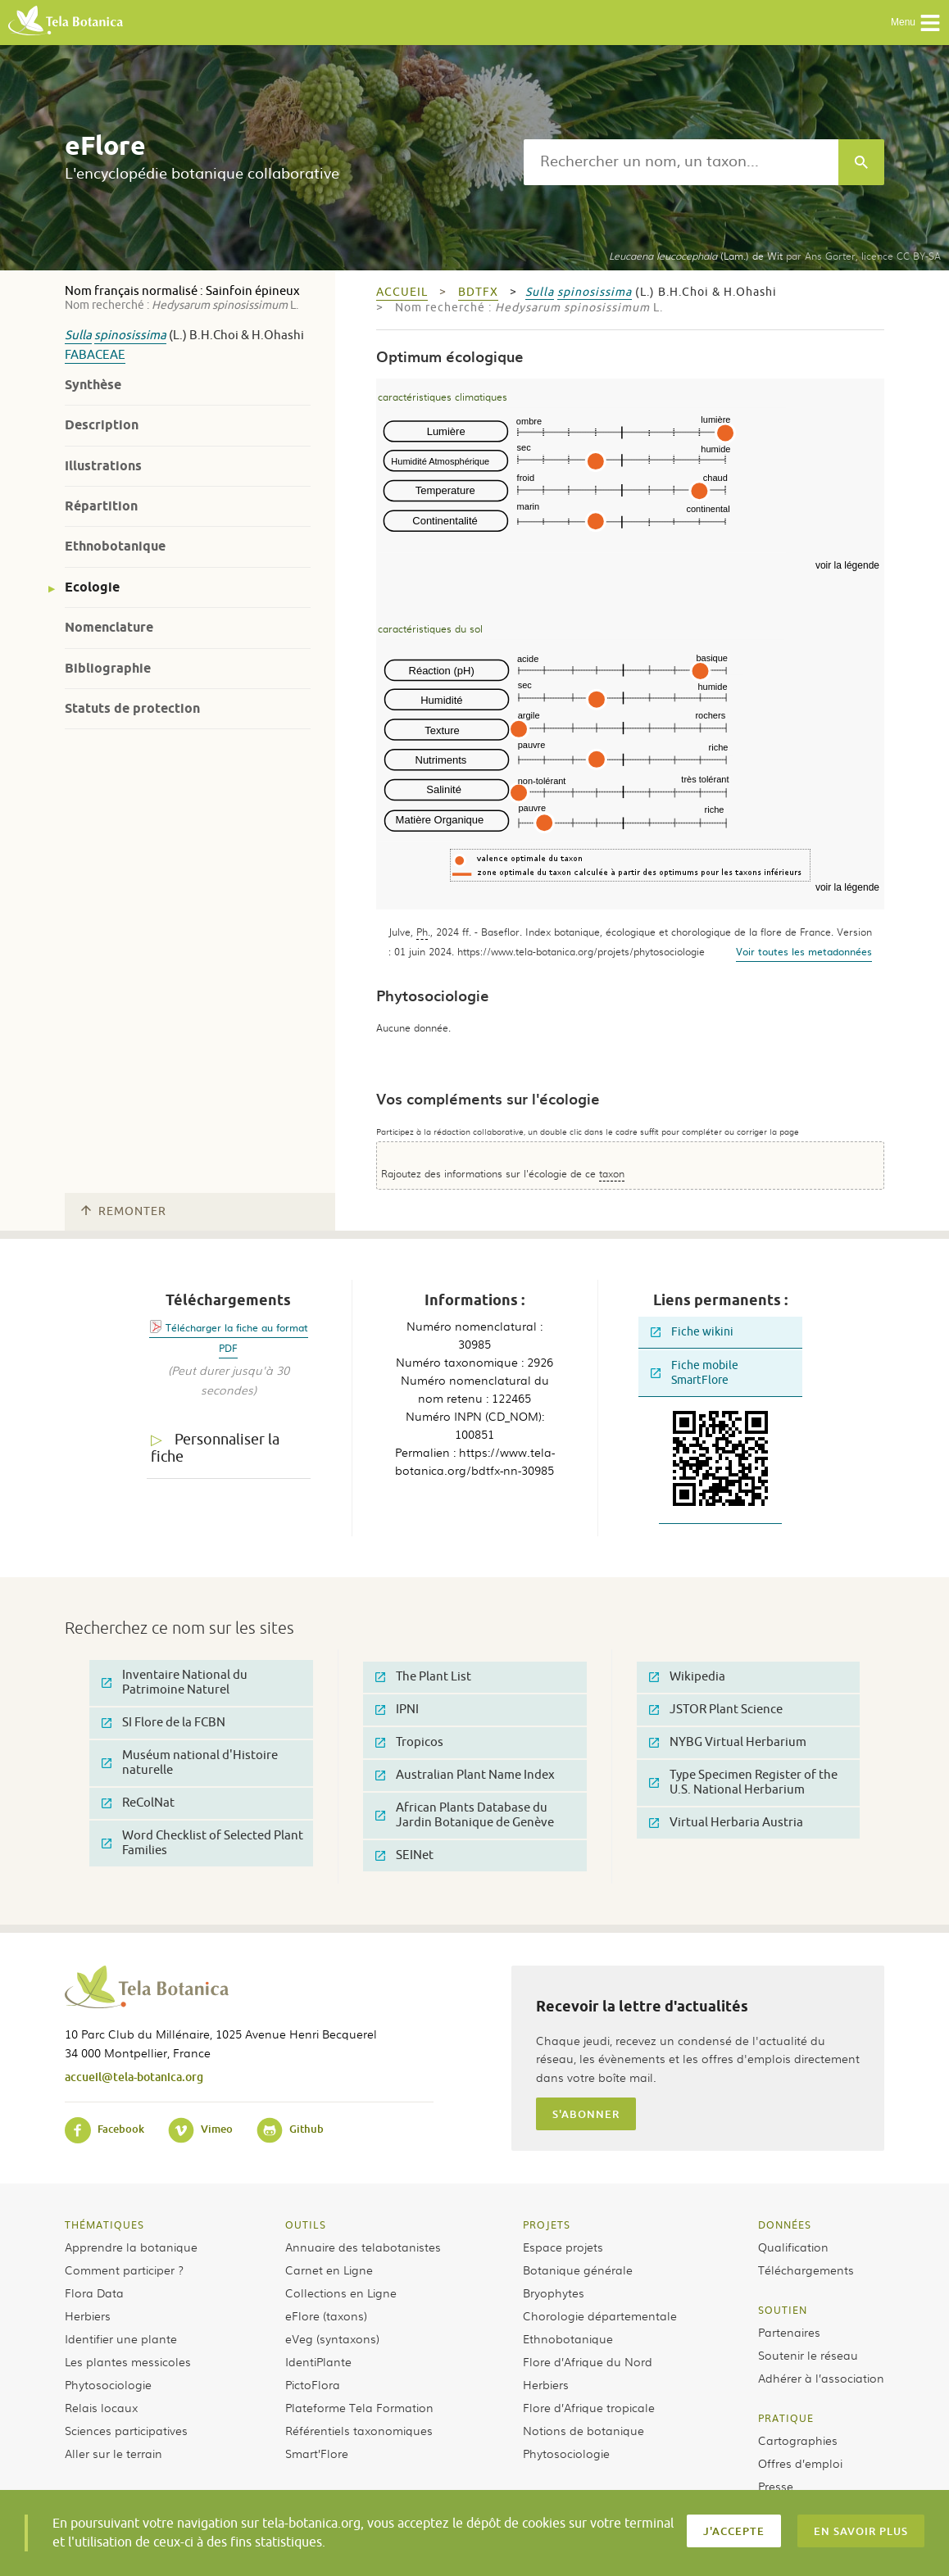 The width and height of the screenshot is (949, 2576). I want to click on Collections en Ligne, so click(341, 2292).